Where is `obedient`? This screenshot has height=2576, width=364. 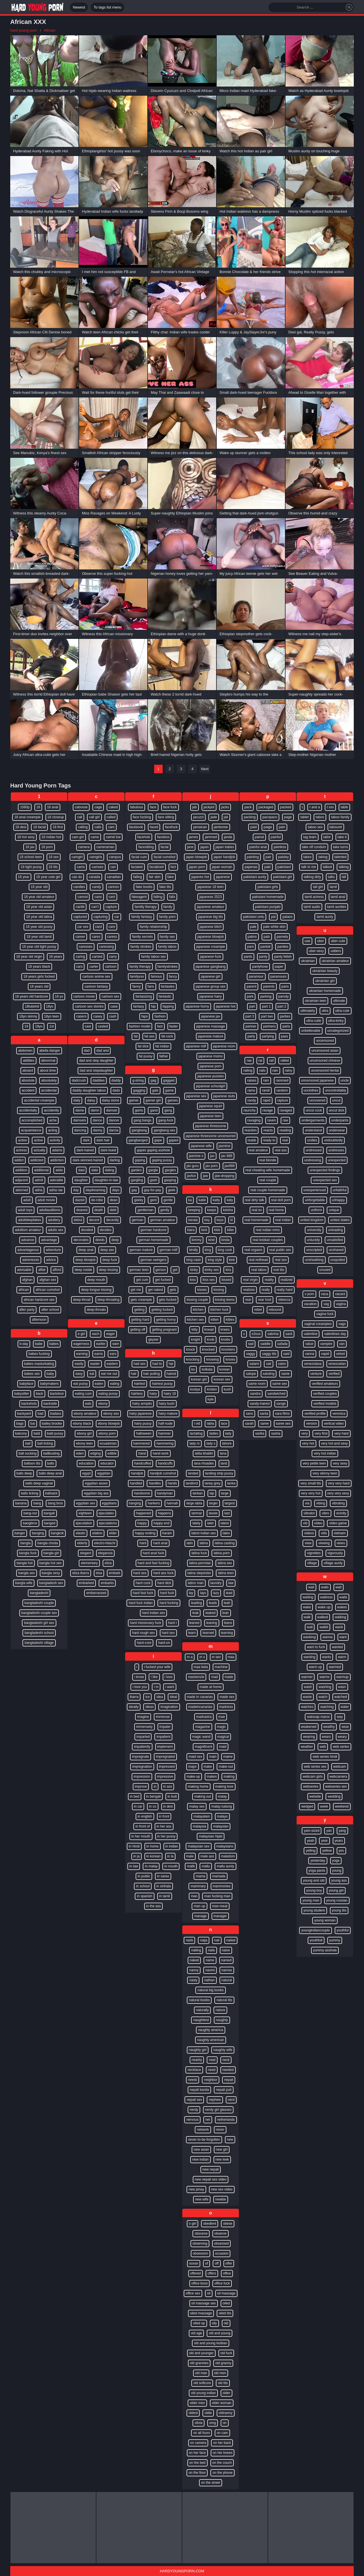
obedient is located at coordinates (209, 2224).